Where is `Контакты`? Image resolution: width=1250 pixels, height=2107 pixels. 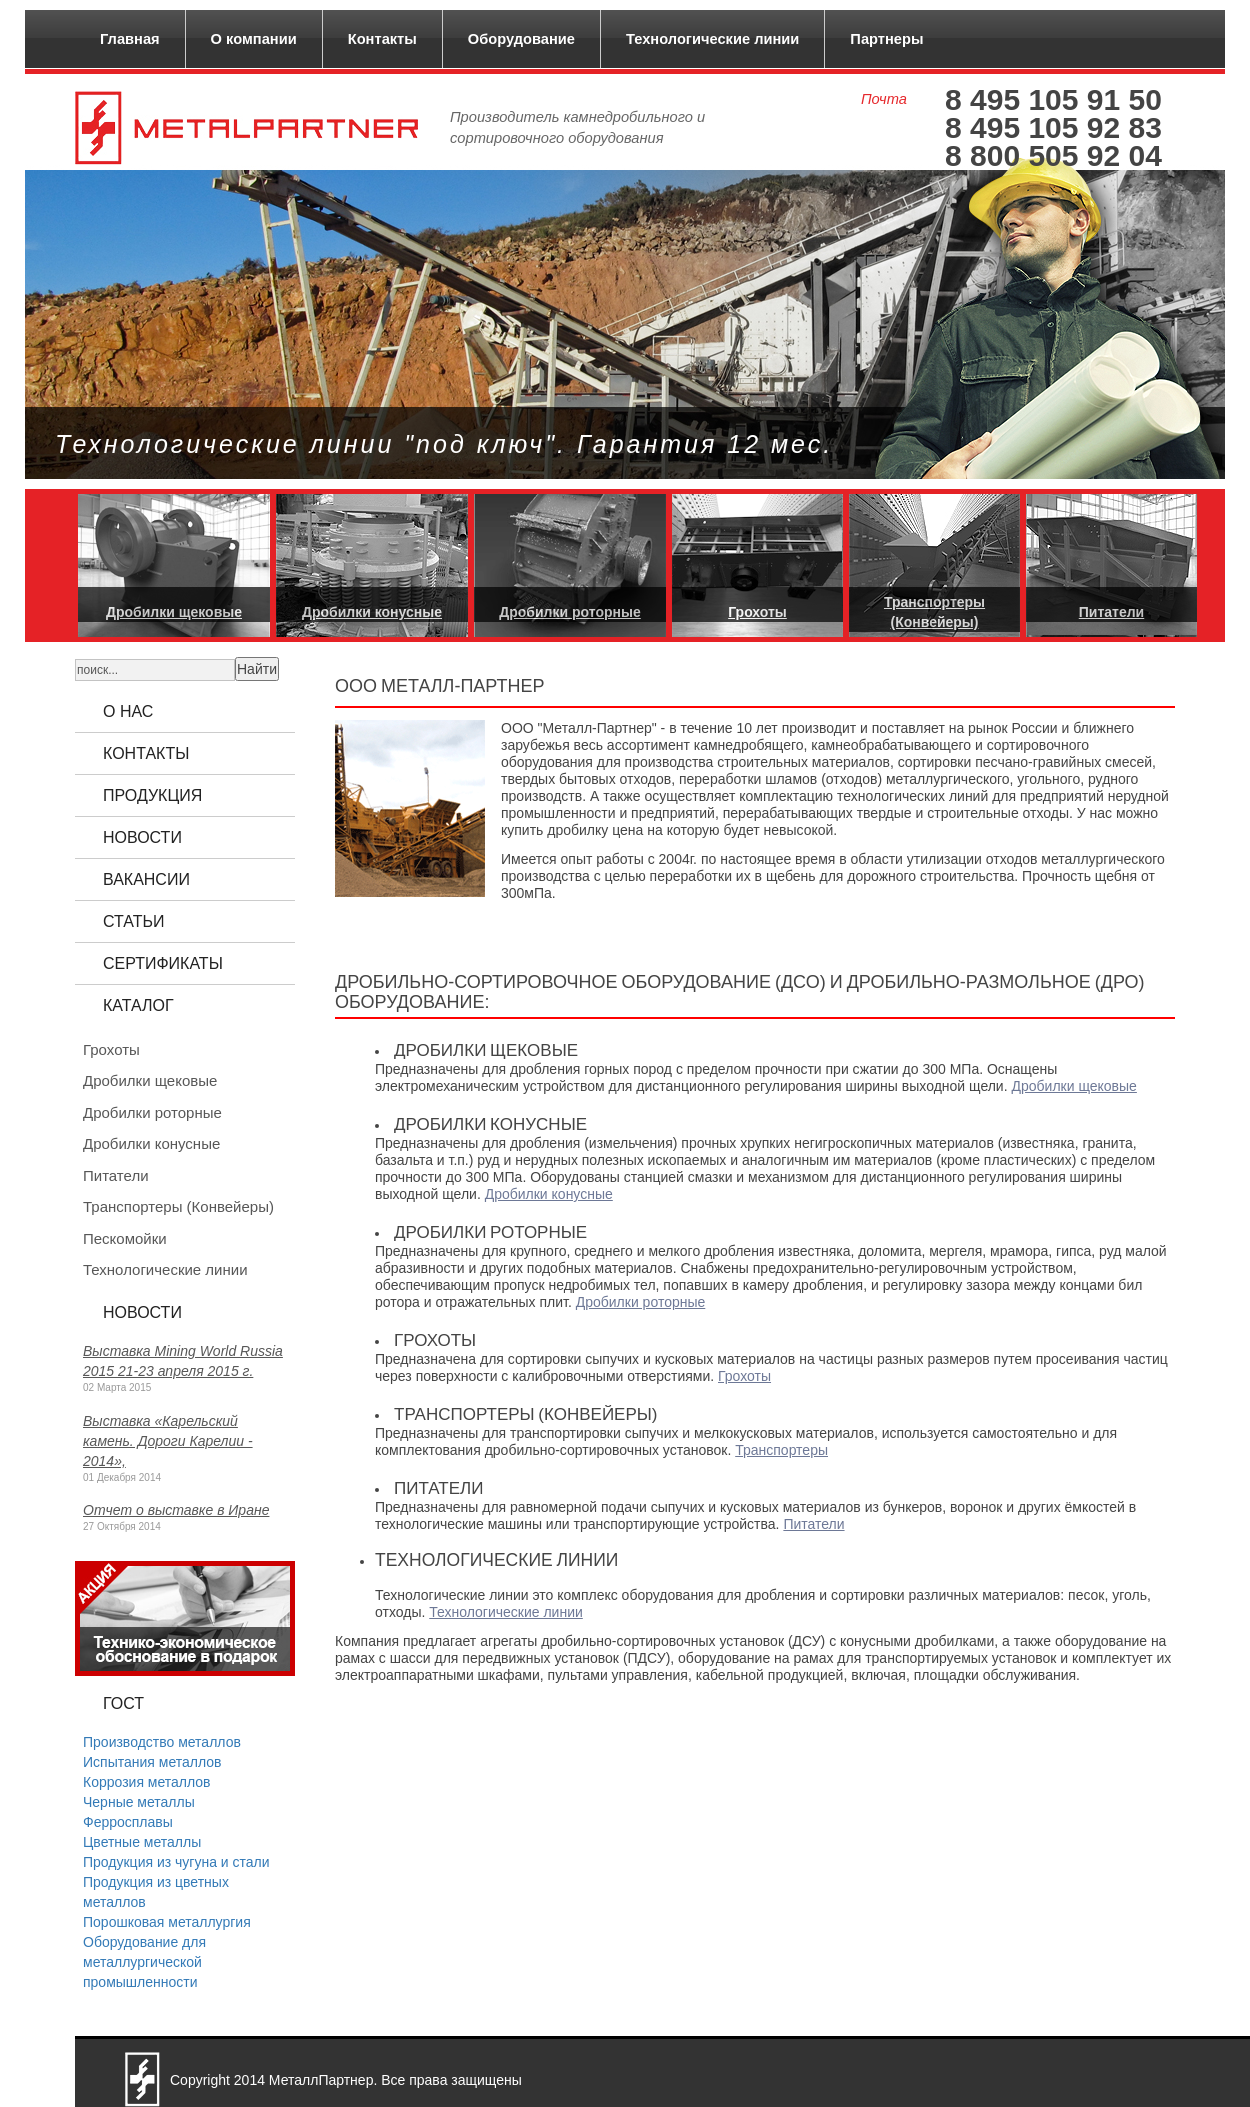 Контакты is located at coordinates (382, 39).